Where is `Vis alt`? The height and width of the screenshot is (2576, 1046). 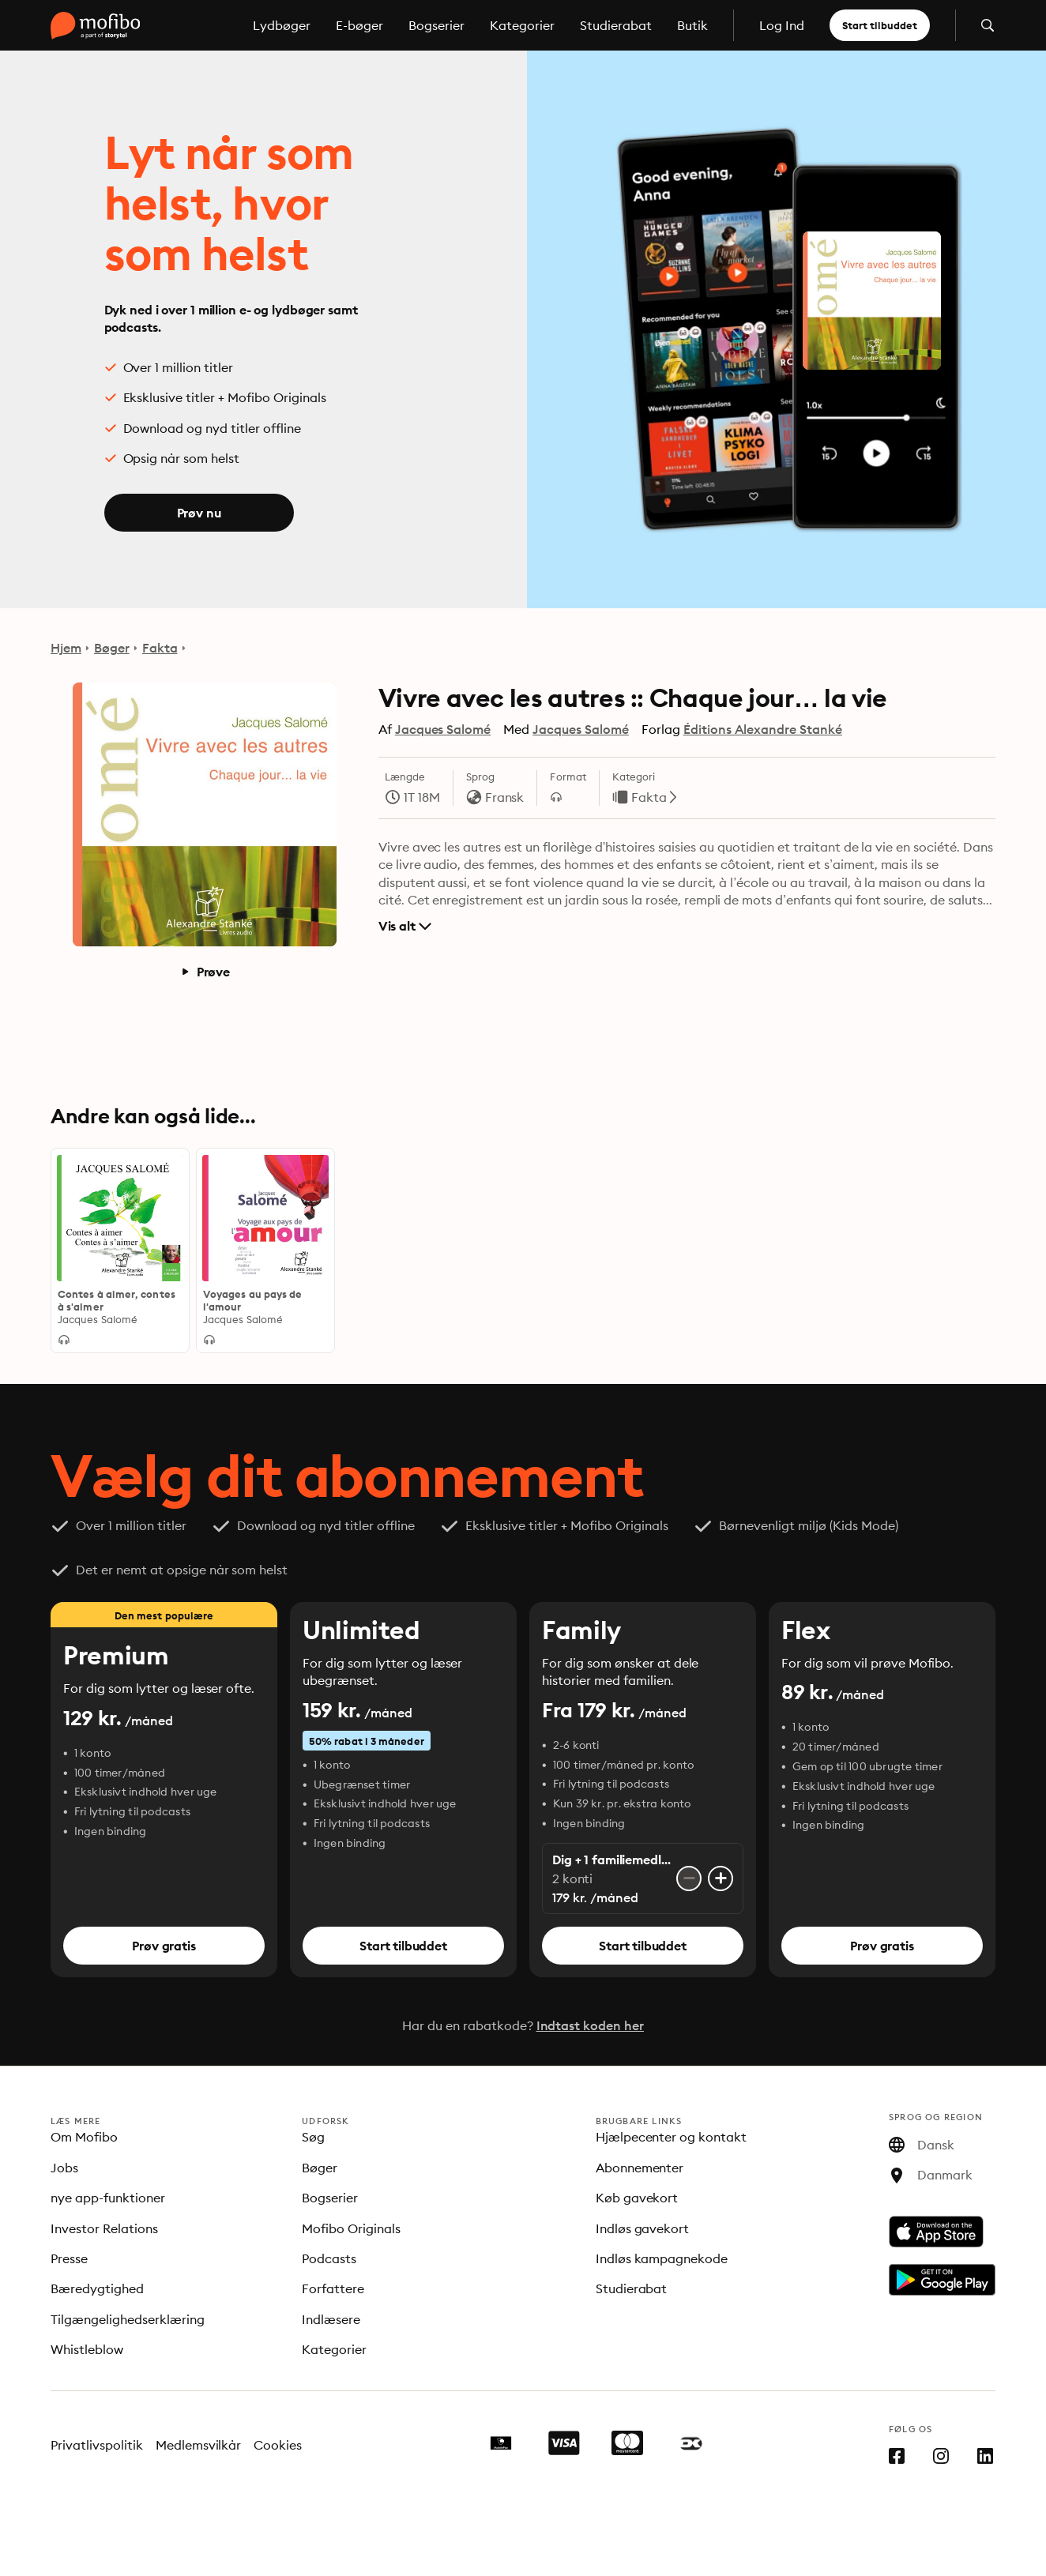 Vis alt is located at coordinates (404, 926).